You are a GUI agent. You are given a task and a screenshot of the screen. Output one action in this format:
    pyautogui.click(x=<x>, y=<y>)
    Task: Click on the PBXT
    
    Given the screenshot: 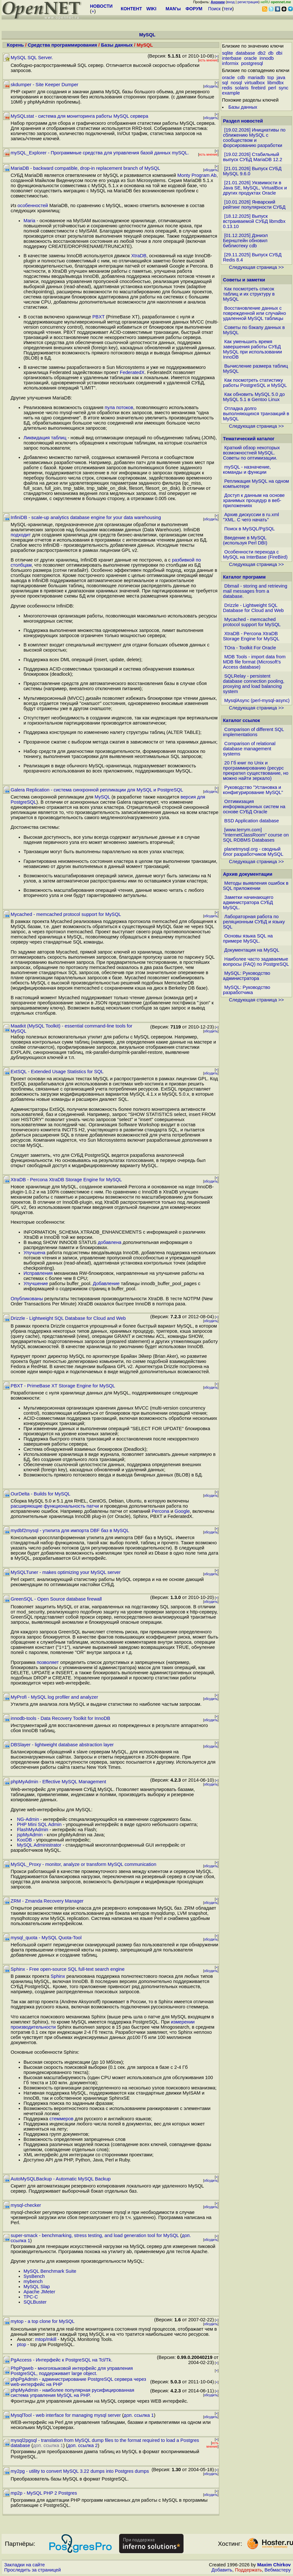 What is the action you would take?
    pyautogui.click(x=98, y=316)
    